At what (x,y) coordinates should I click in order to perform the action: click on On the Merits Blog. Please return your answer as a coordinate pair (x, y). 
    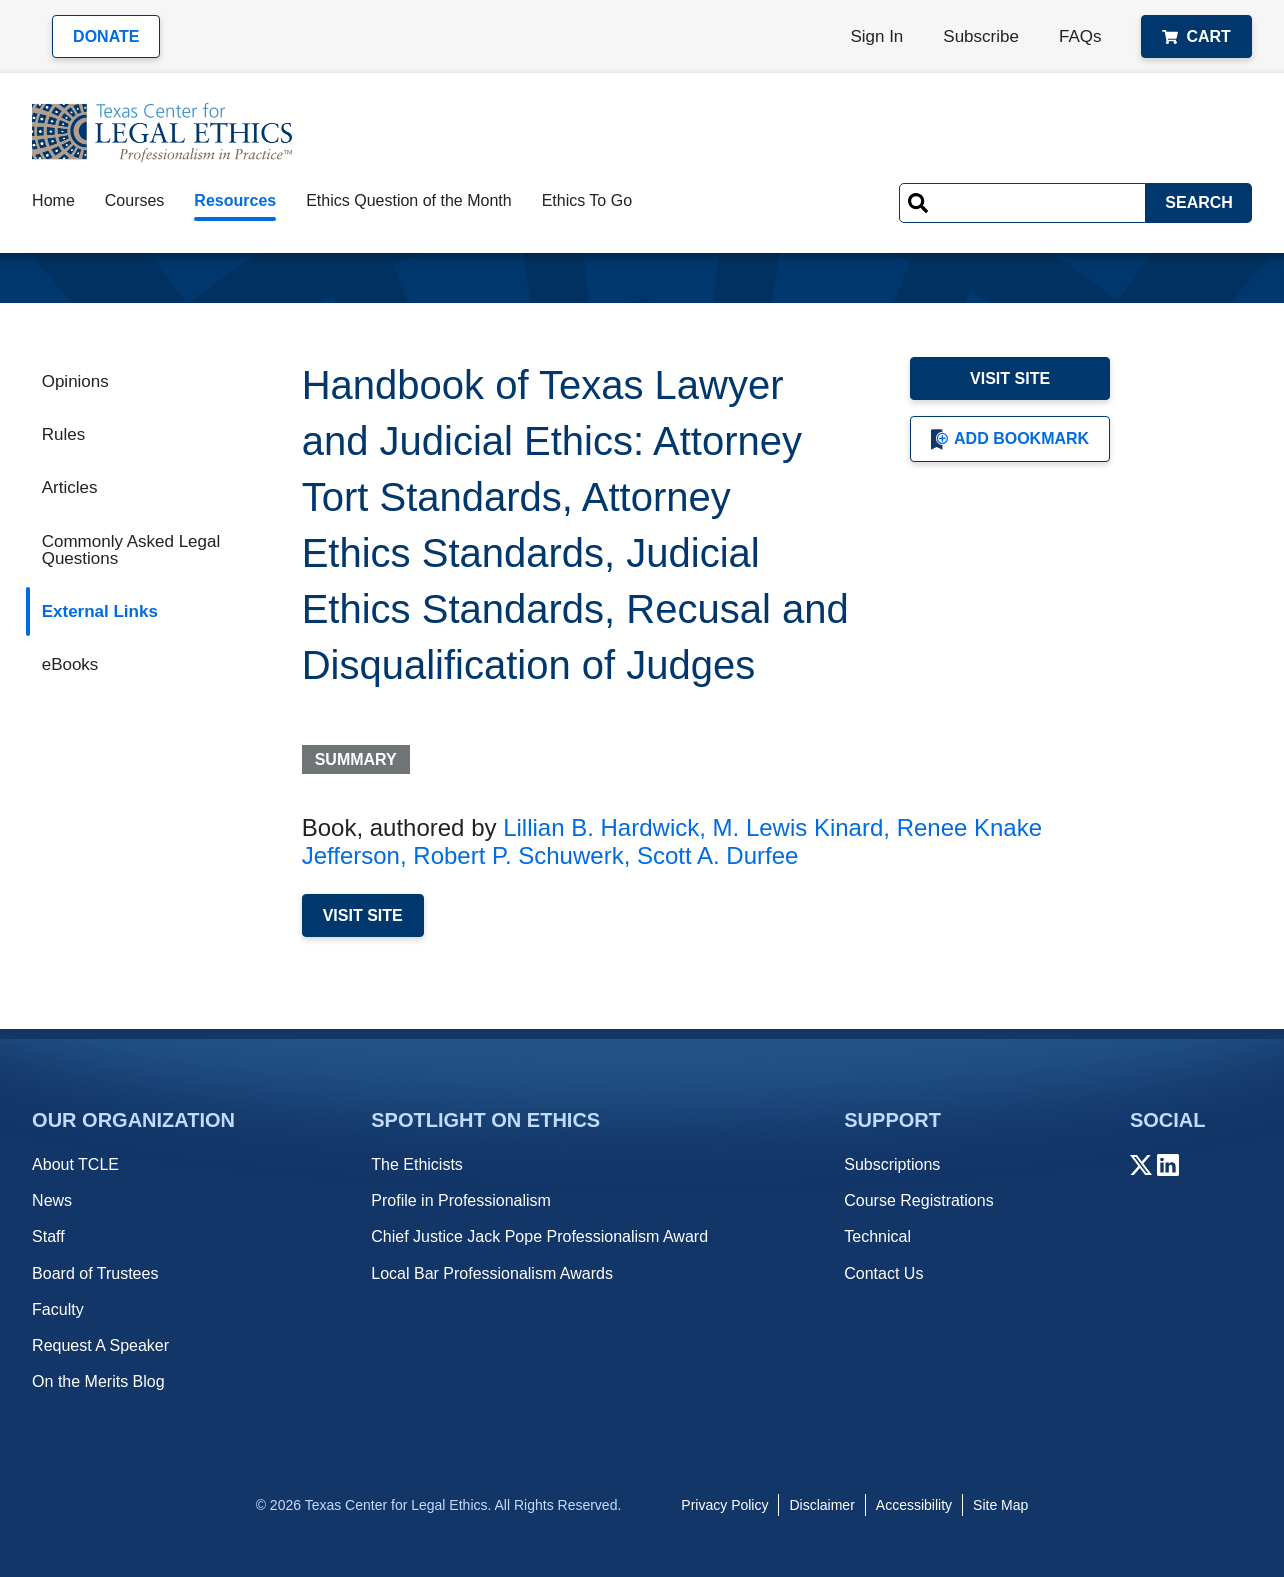
    Looking at the image, I should click on (98, 1381).